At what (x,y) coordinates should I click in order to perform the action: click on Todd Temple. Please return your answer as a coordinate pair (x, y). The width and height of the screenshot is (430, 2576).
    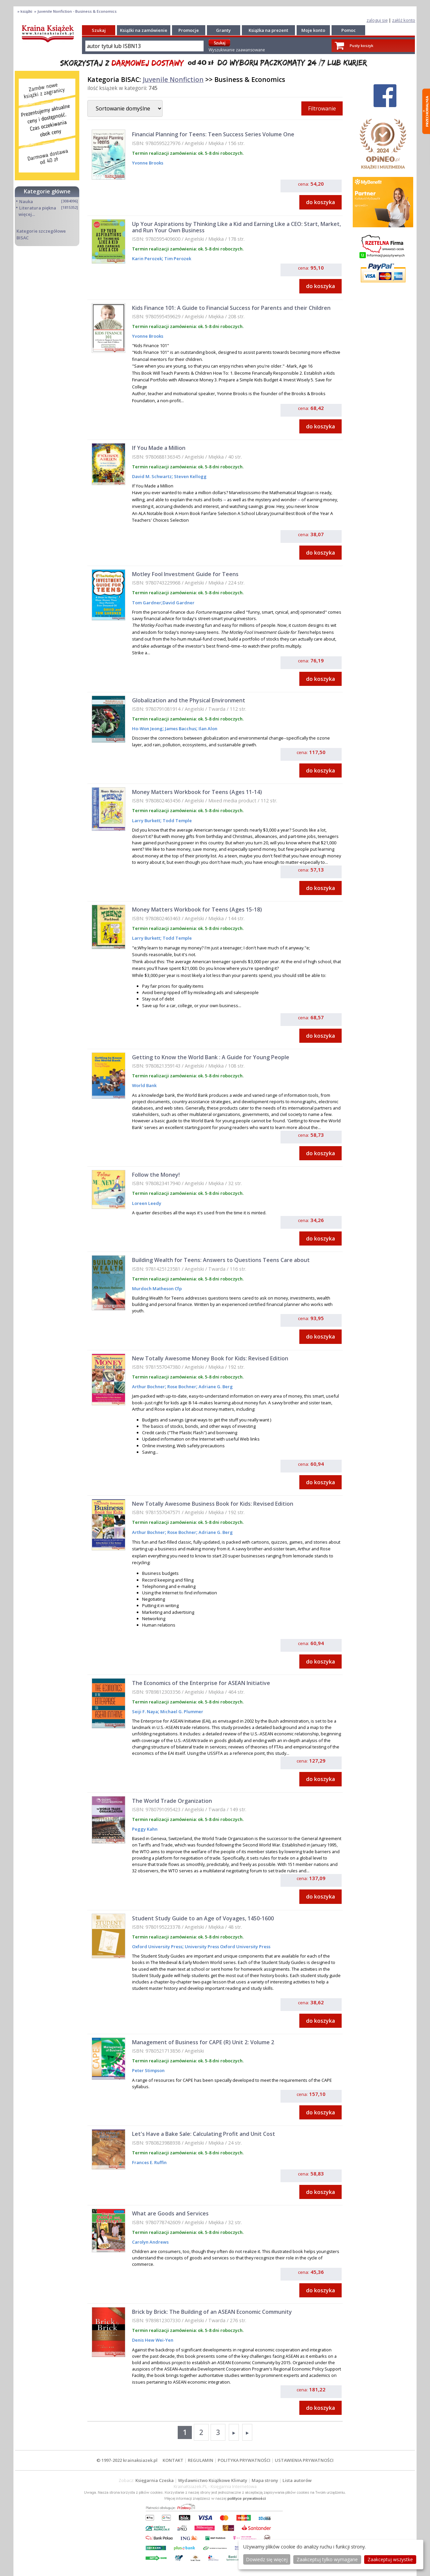
    Looking at the image, I should click on (177, 820).